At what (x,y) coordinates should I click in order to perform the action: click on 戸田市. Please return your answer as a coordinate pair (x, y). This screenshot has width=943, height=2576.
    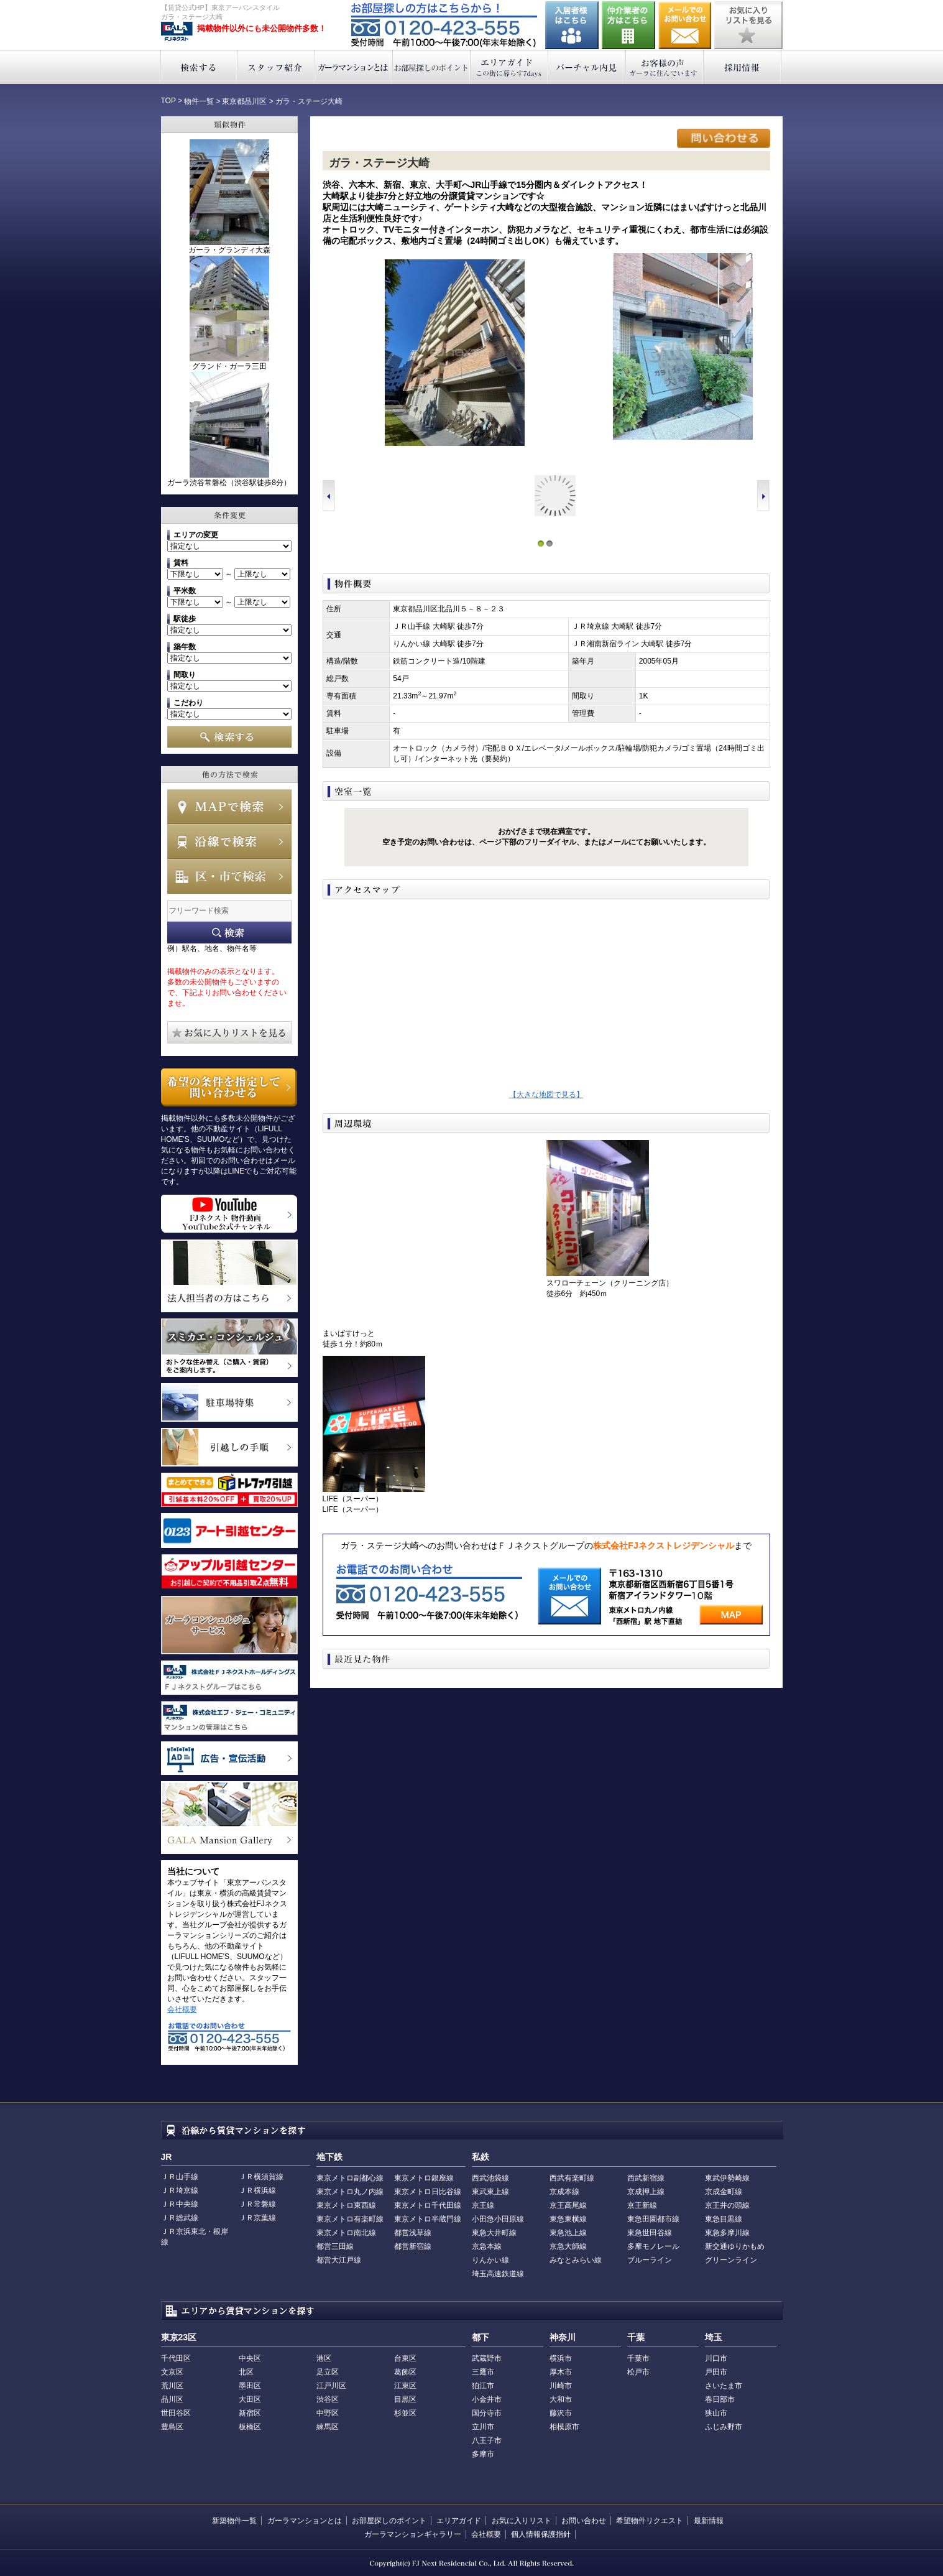
    Looking at the image, I should click on (716, 2372).